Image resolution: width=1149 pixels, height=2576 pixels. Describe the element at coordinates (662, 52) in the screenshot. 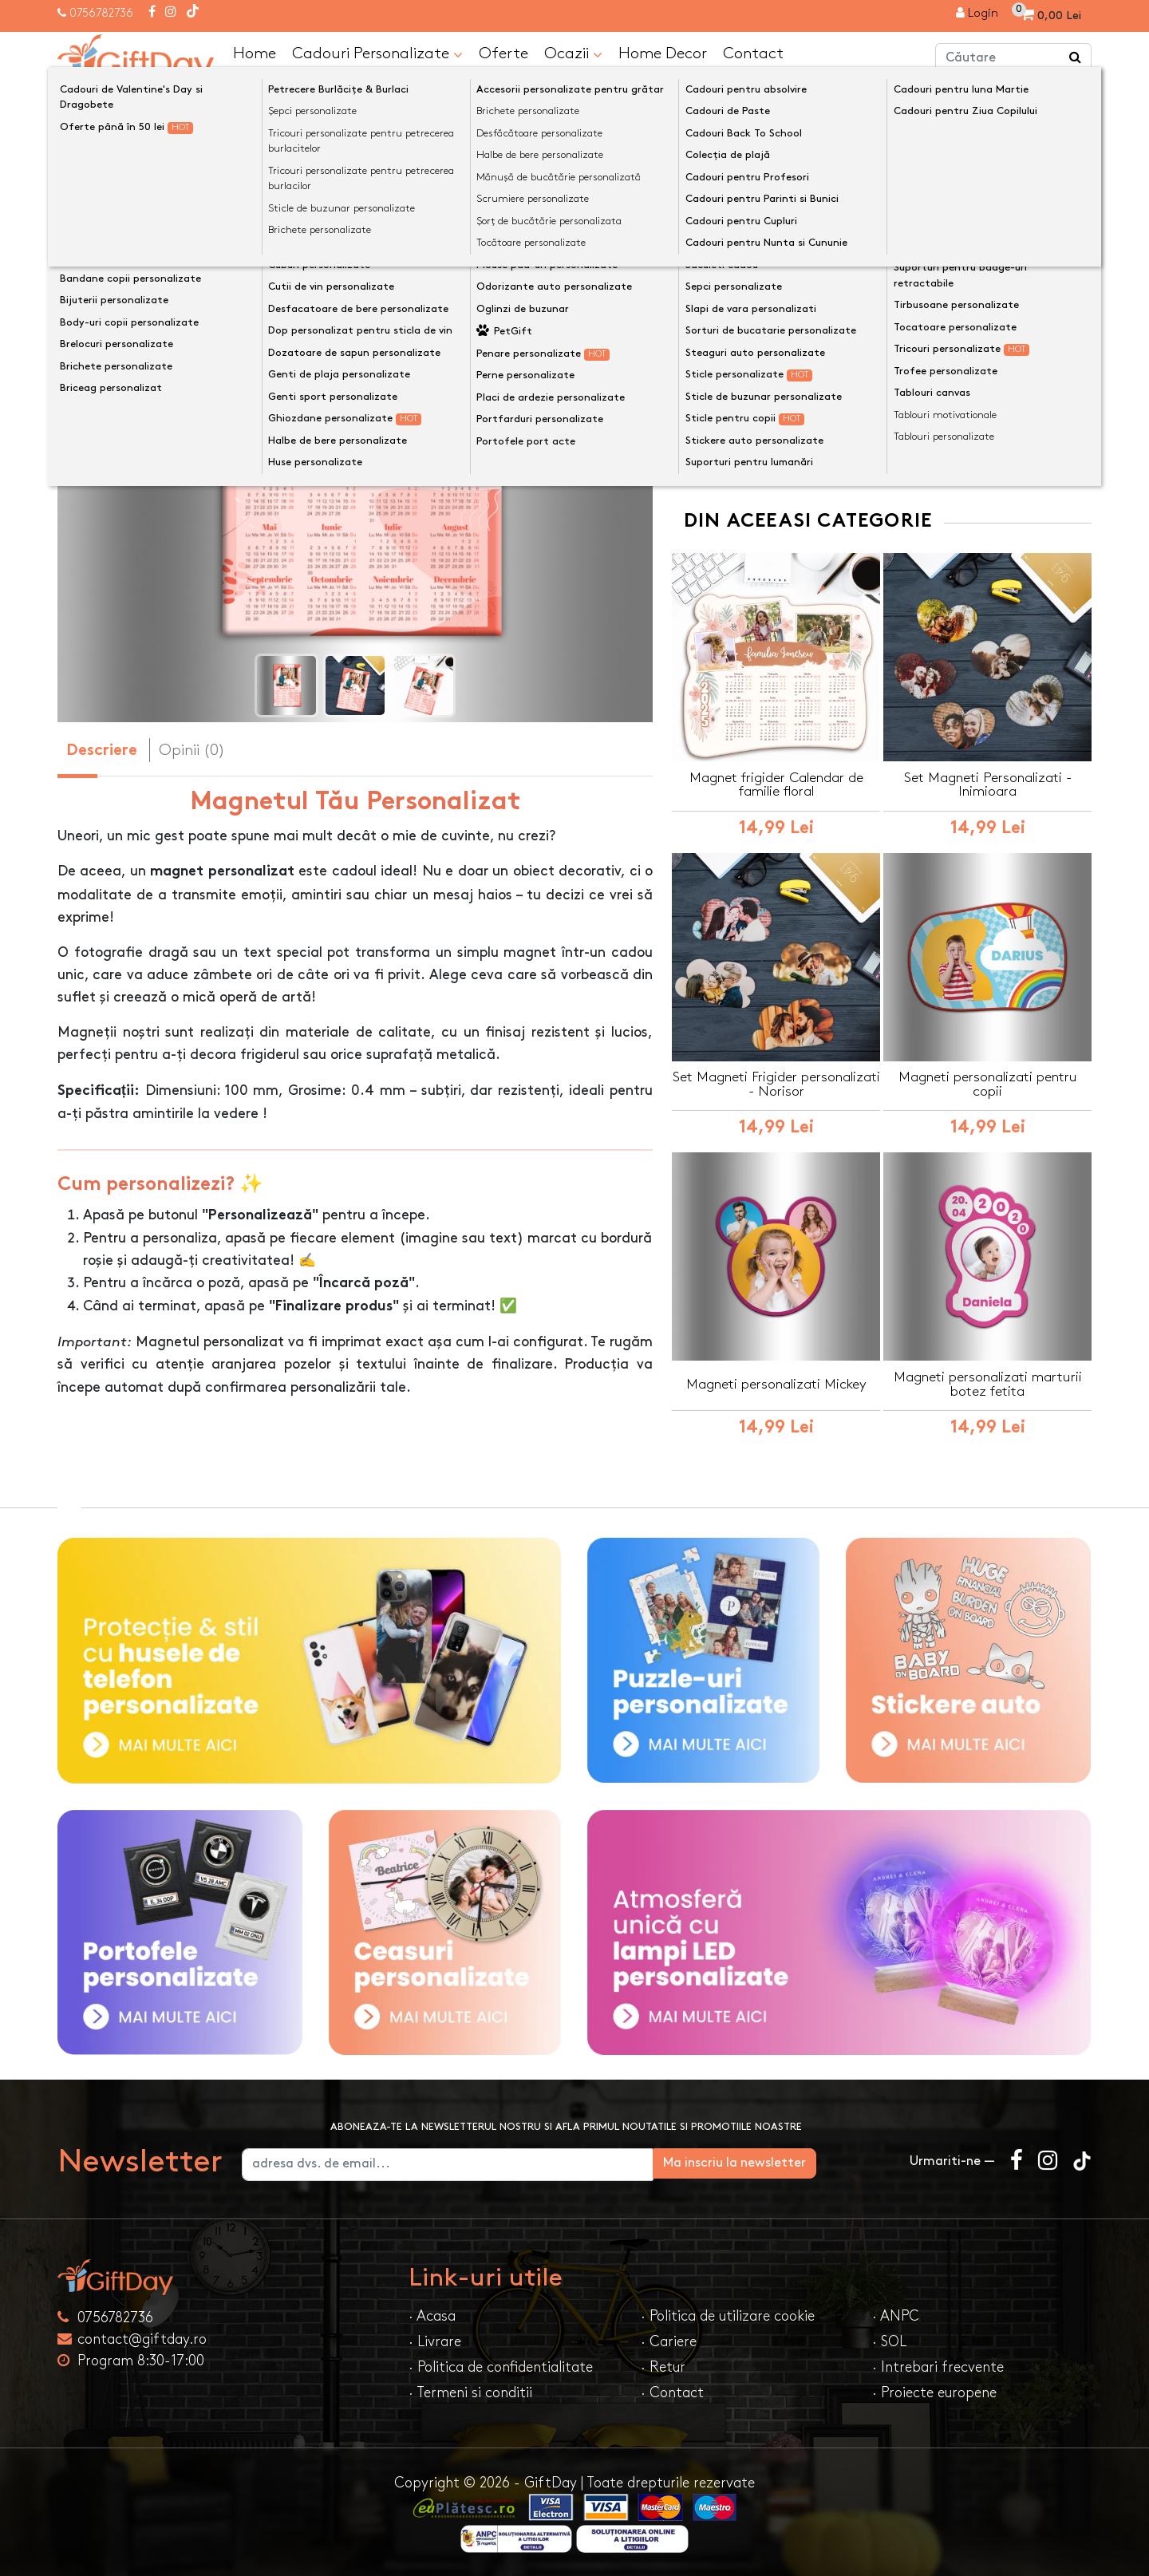

I see `Home Decor` at that location.